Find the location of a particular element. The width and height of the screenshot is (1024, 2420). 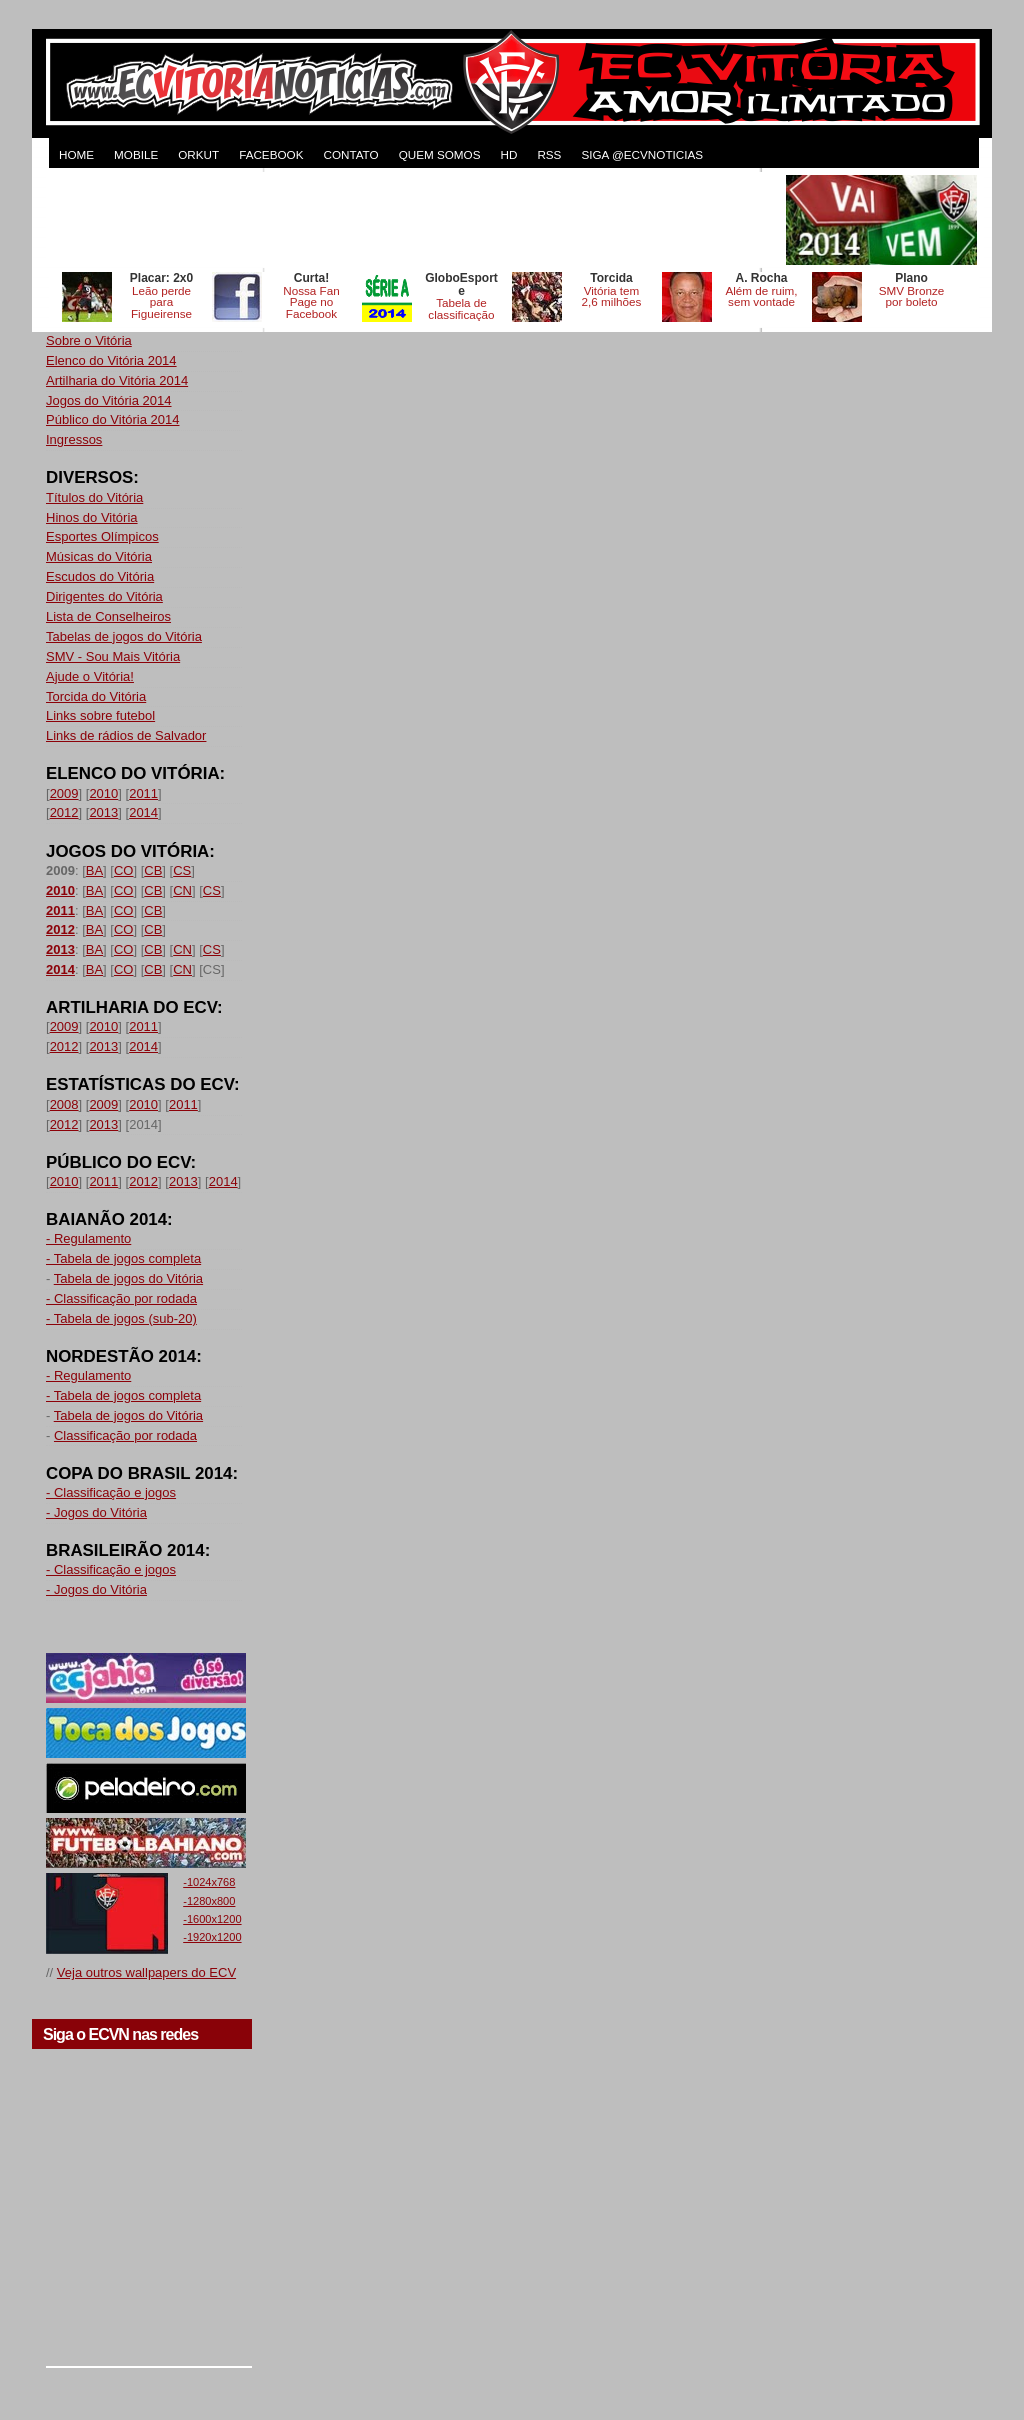

Links de rádios de Salvador is located at coordinates (126, 735).